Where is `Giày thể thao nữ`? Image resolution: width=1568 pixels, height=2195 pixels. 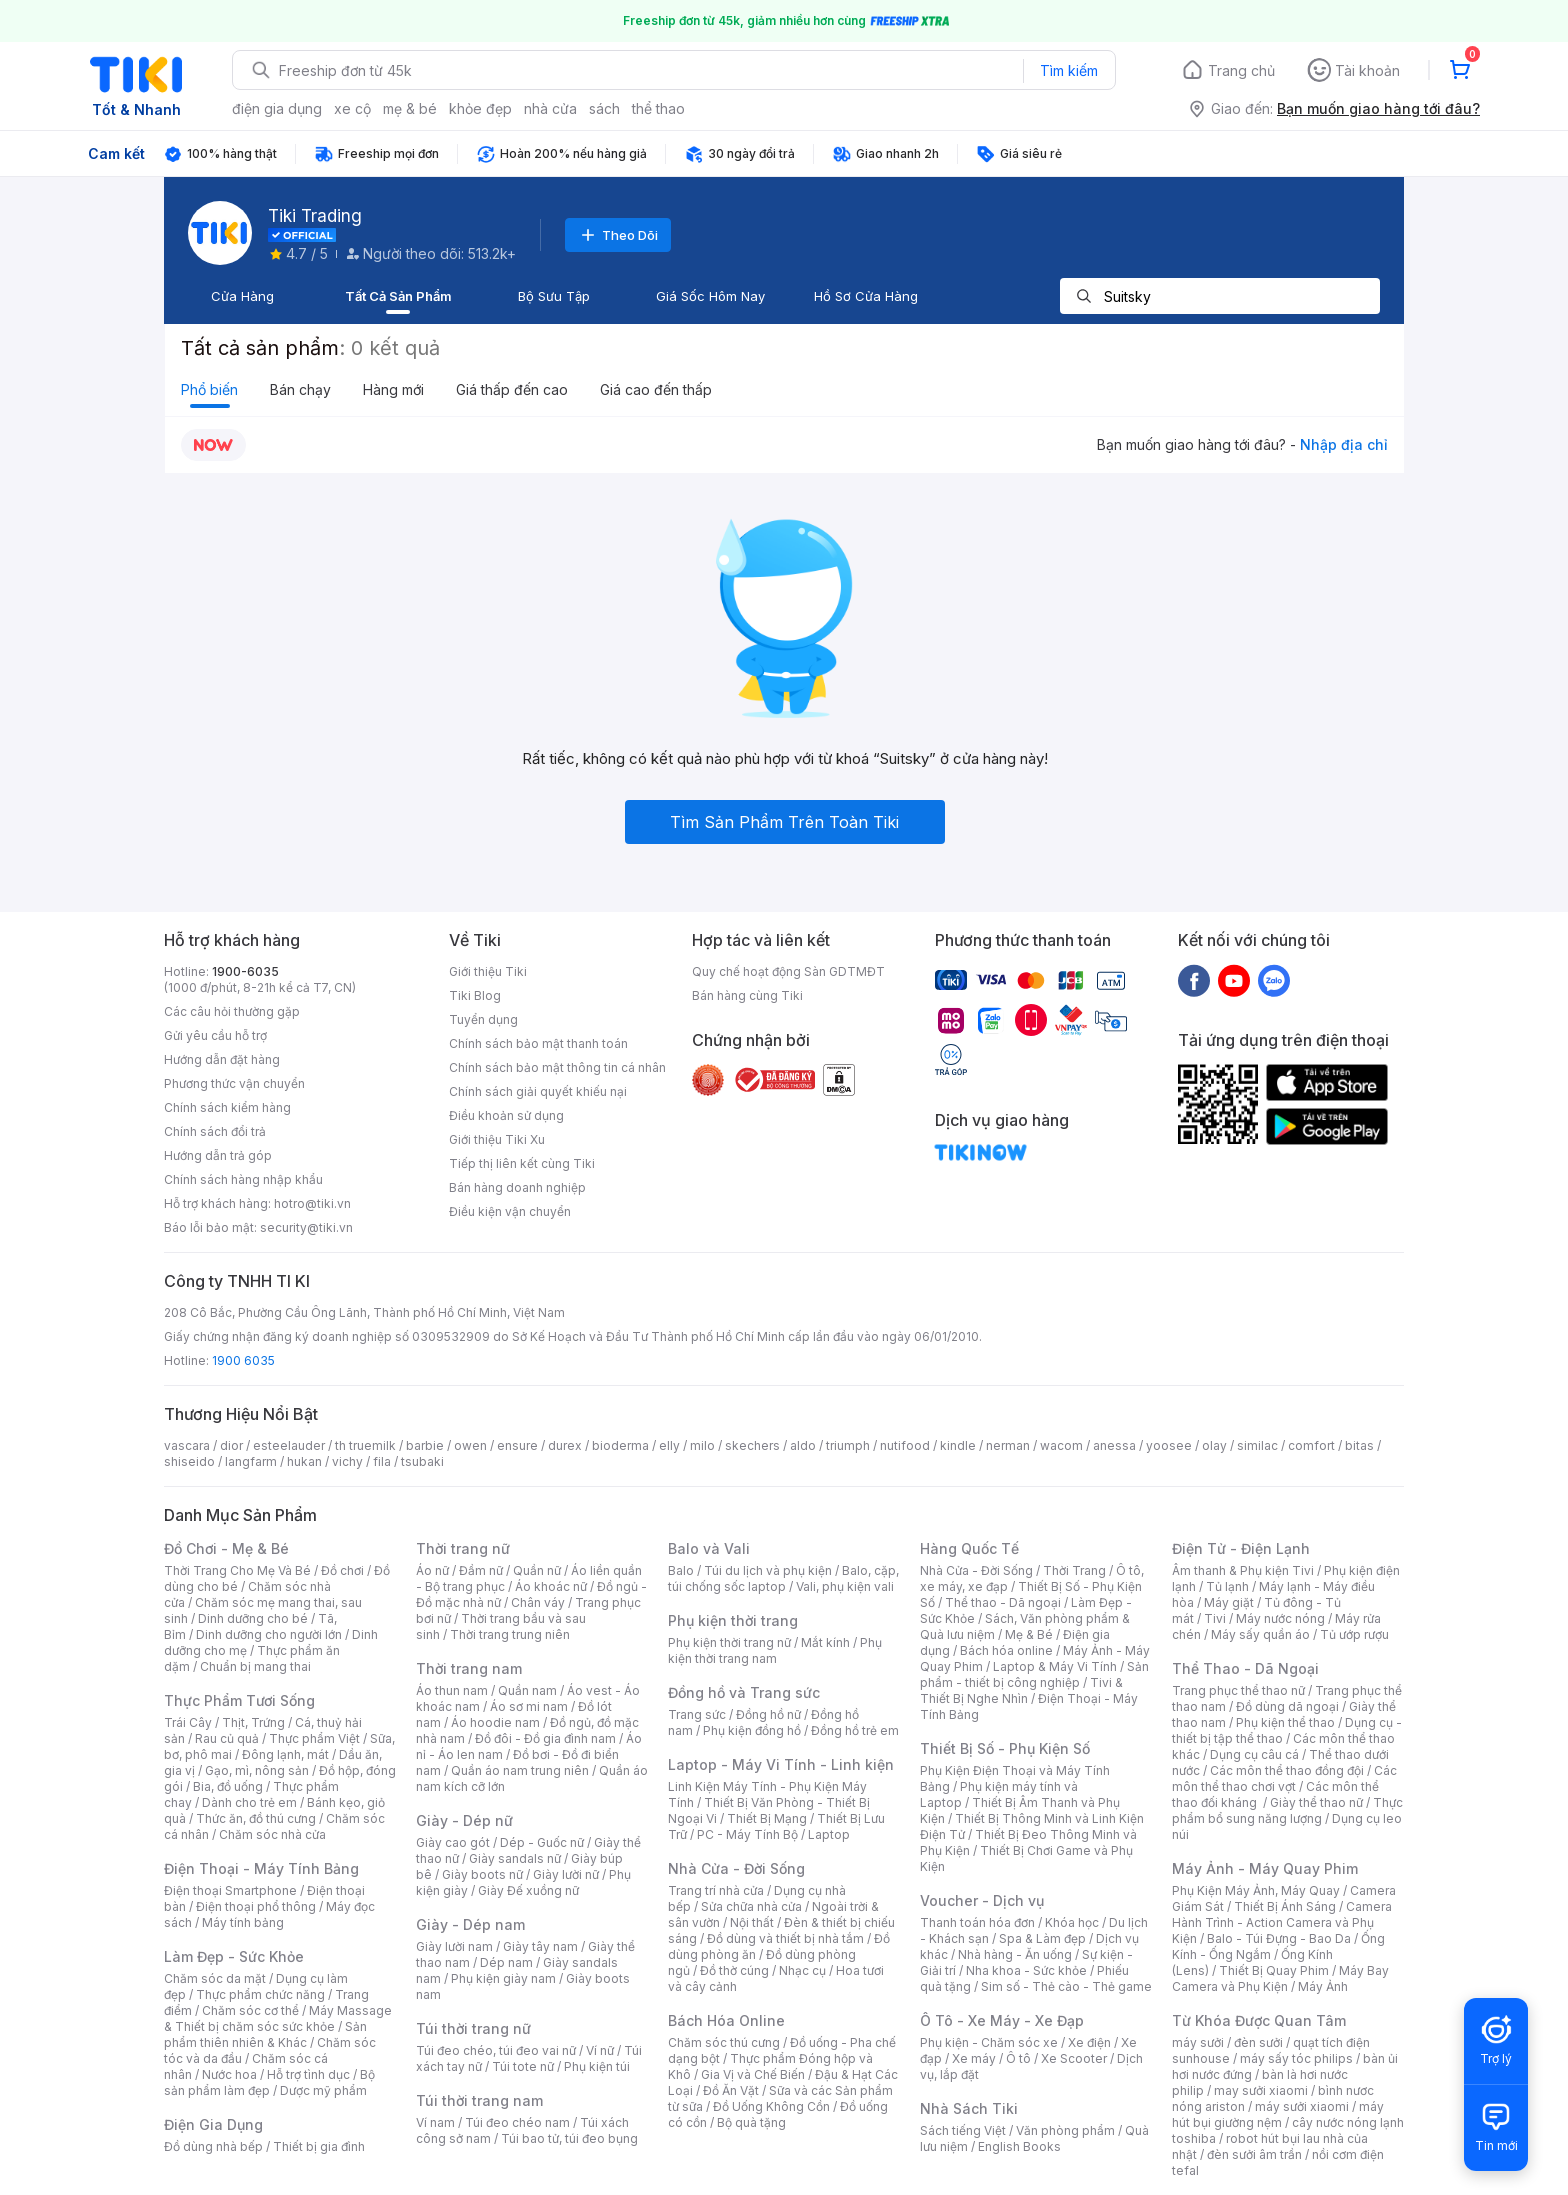 Giày thể thao nữ is located at coordinates (1316, 1802).